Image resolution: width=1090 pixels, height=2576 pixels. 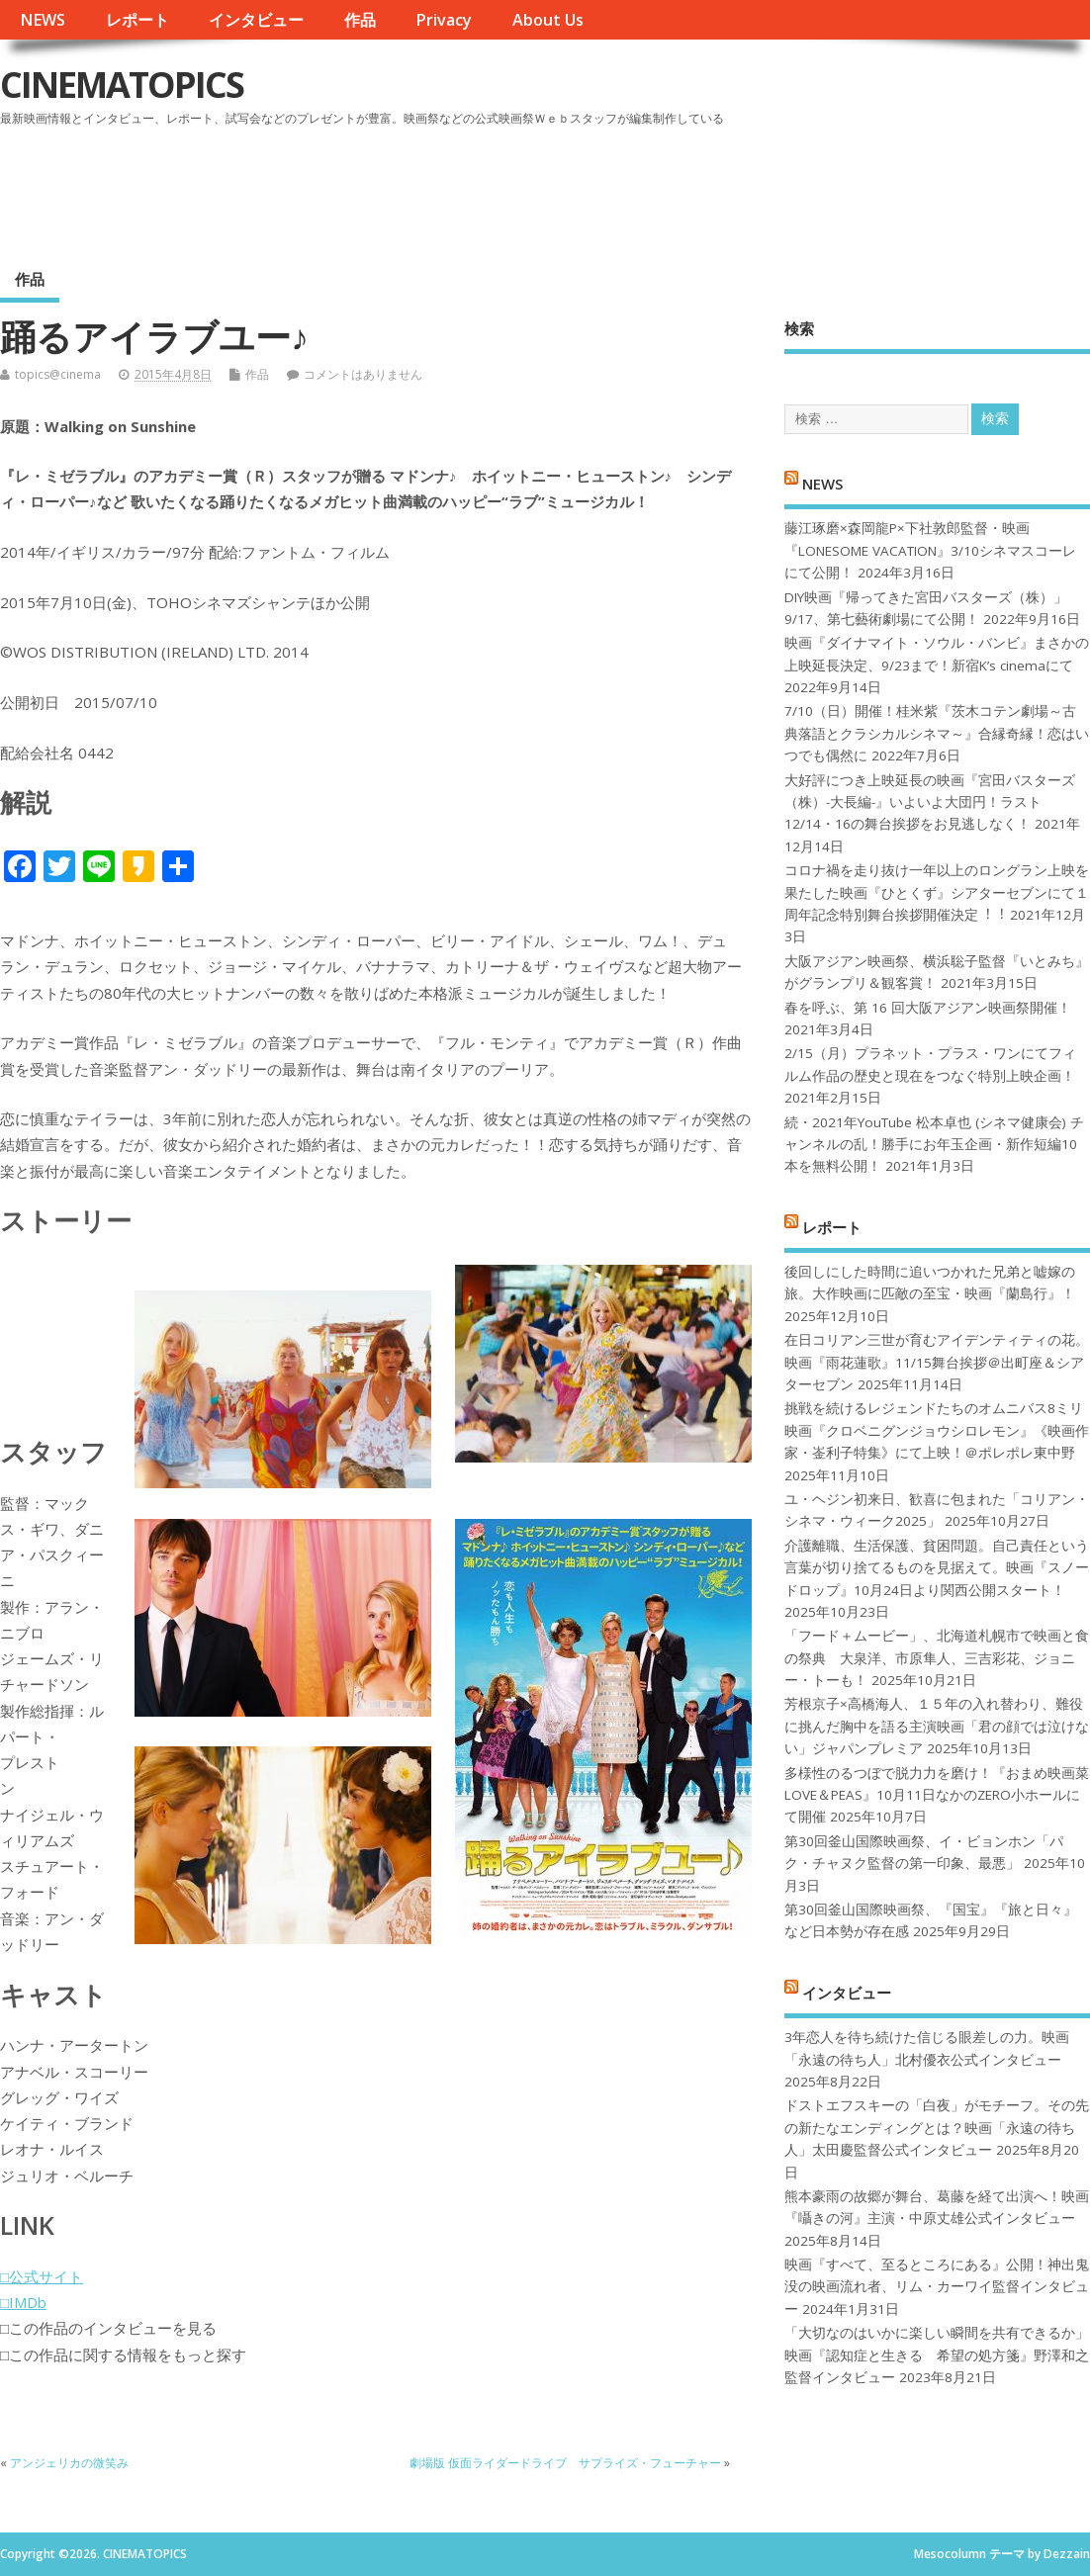 What do you see at coordinates (934, 1144) in the screenshot?
I see `続・2021年YouTube 松本卓也 (シネマ健康会) チャンネルの乱！勝手にお年玉企画・新作短編10本を無料公開！` at bounding box center [934, 1144].